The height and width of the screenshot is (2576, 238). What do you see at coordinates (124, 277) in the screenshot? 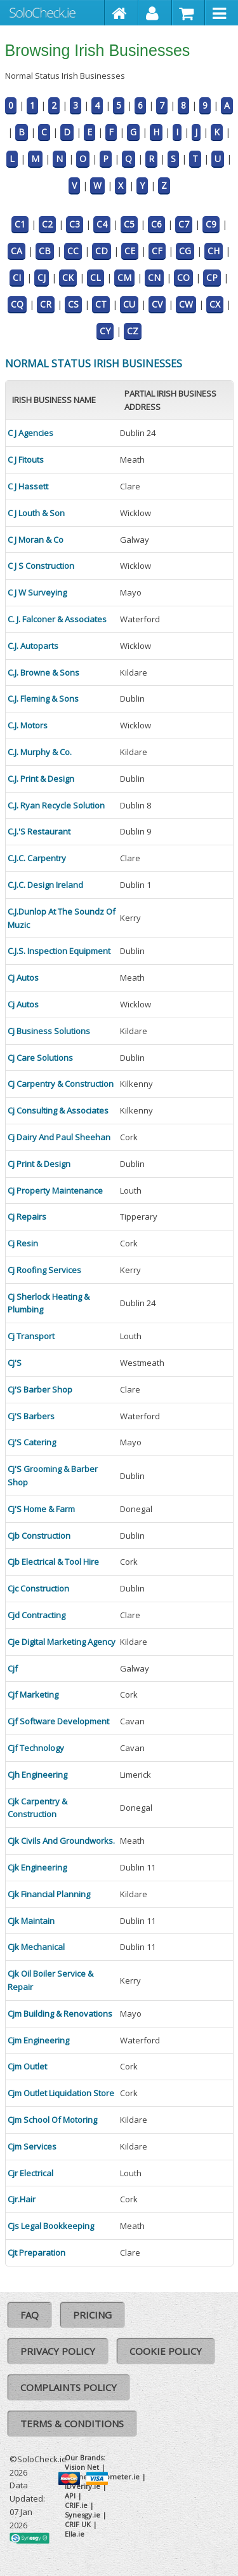
I see `CM` at bounding box center [124, 277].